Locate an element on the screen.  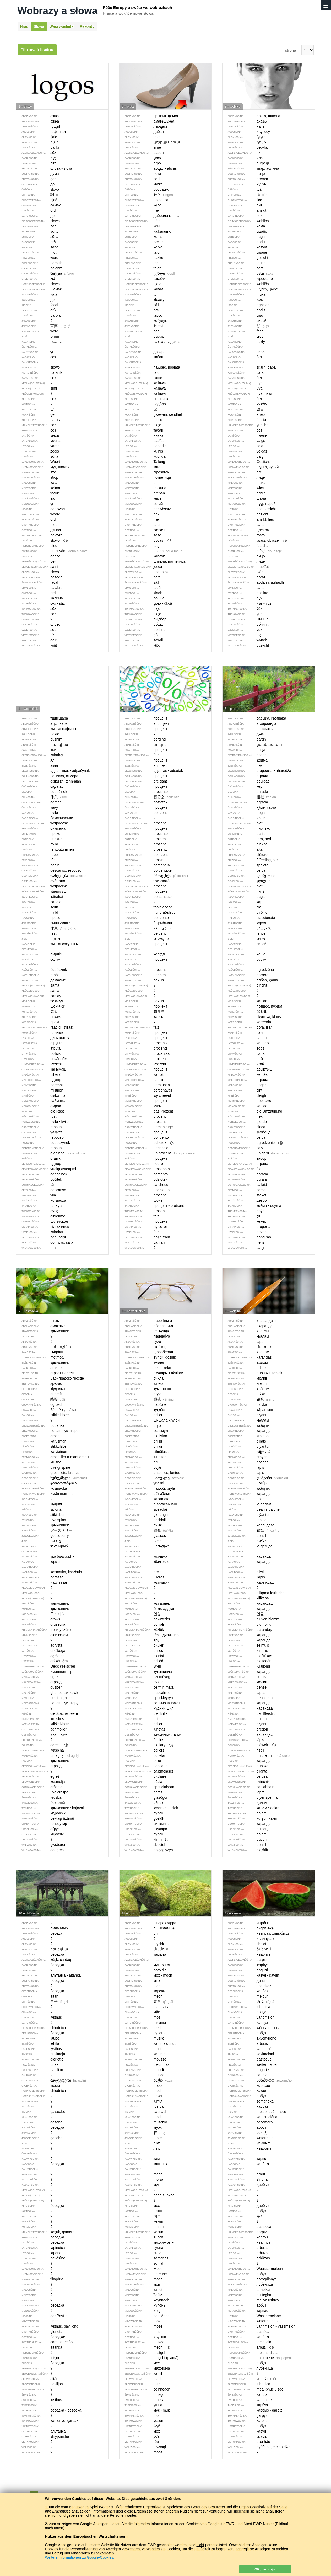
twarz, oblicze is located at coordinates (255, 540).